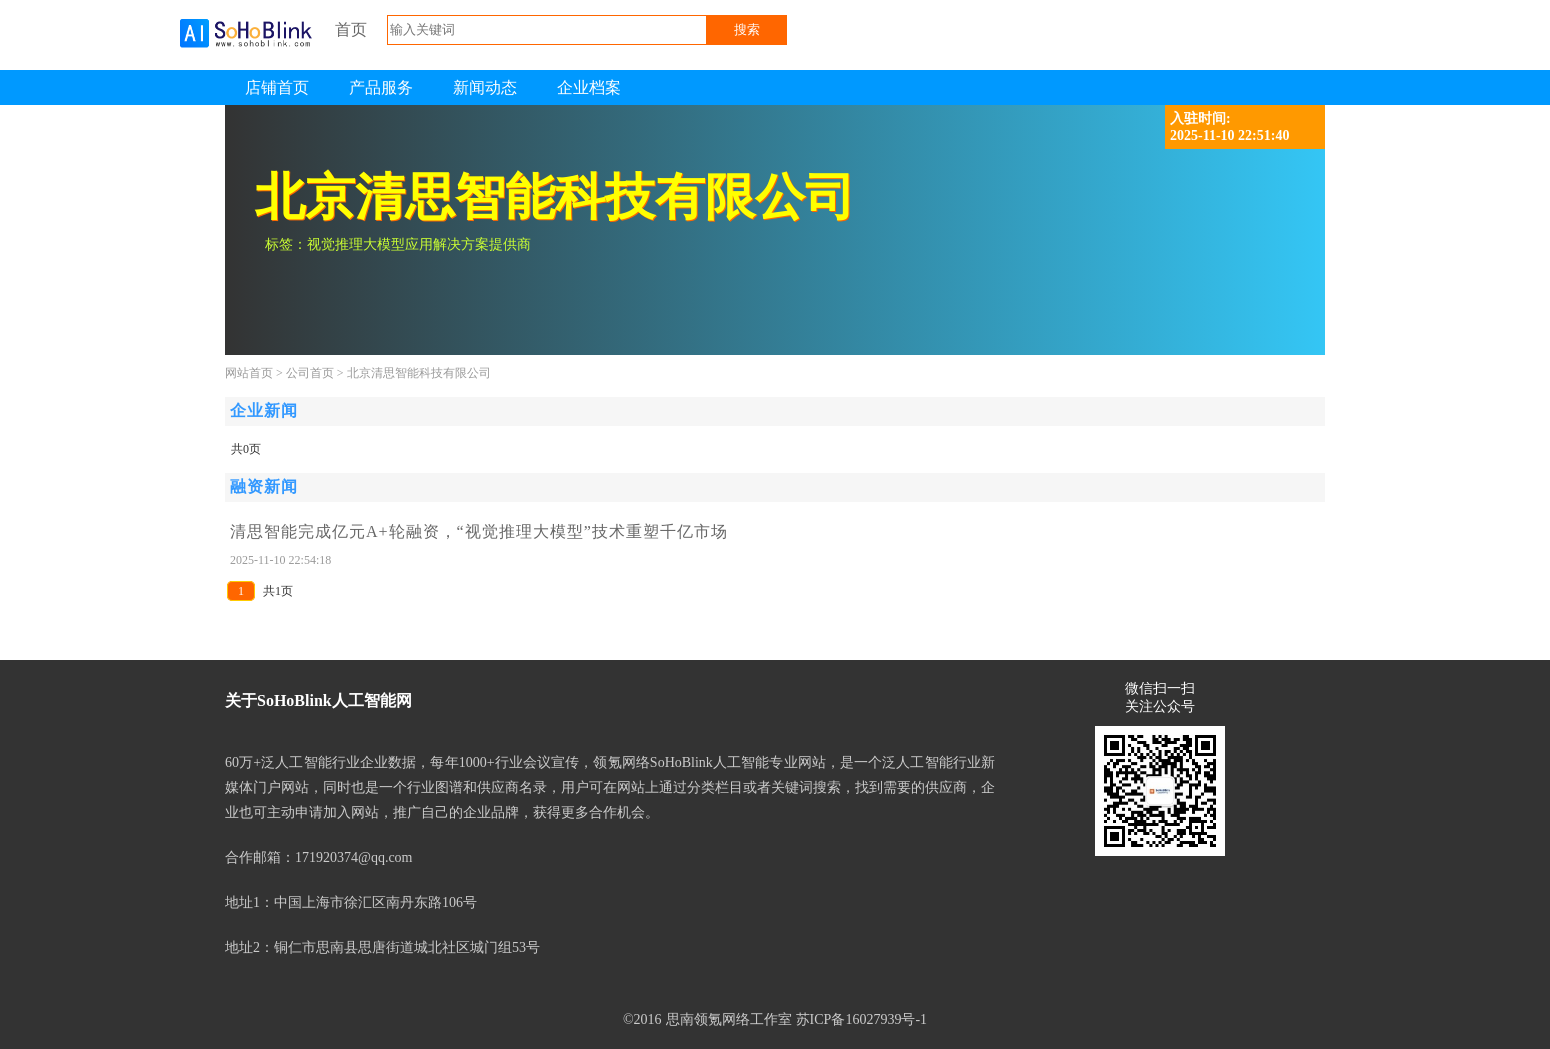  What do you see at coordinates (479, 531) in the screenshot?
I see `清思智能完成亿元A+轮融资，“视觉推理大模型”技术重塑千亿市场` at bounding box center [479, 531].